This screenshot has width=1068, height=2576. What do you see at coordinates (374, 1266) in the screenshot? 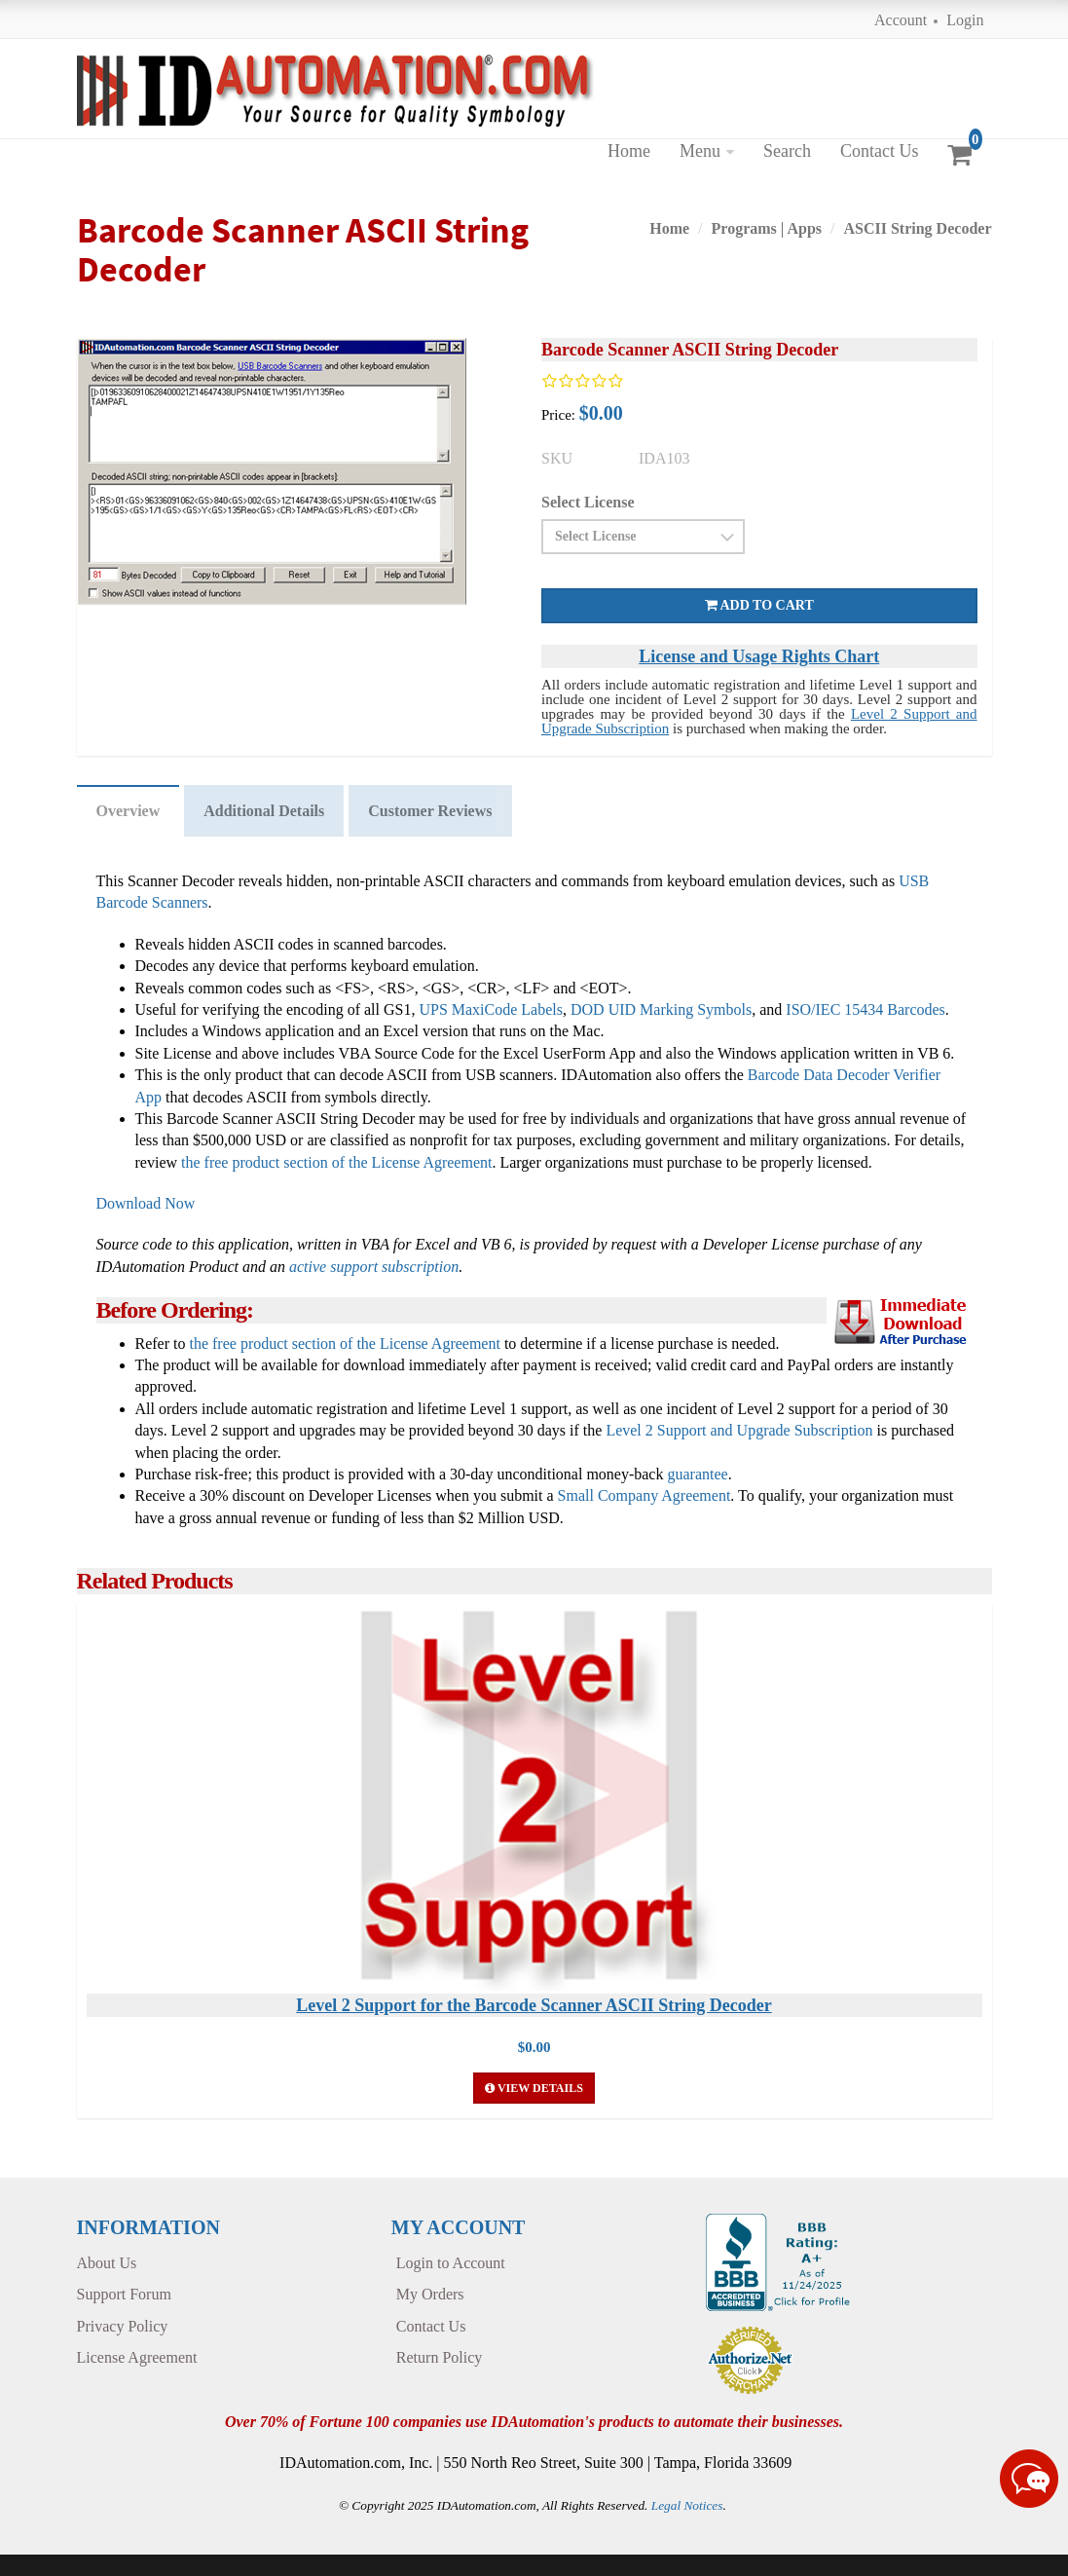
I see `active support subscription` at bounding box center [374, 1266].